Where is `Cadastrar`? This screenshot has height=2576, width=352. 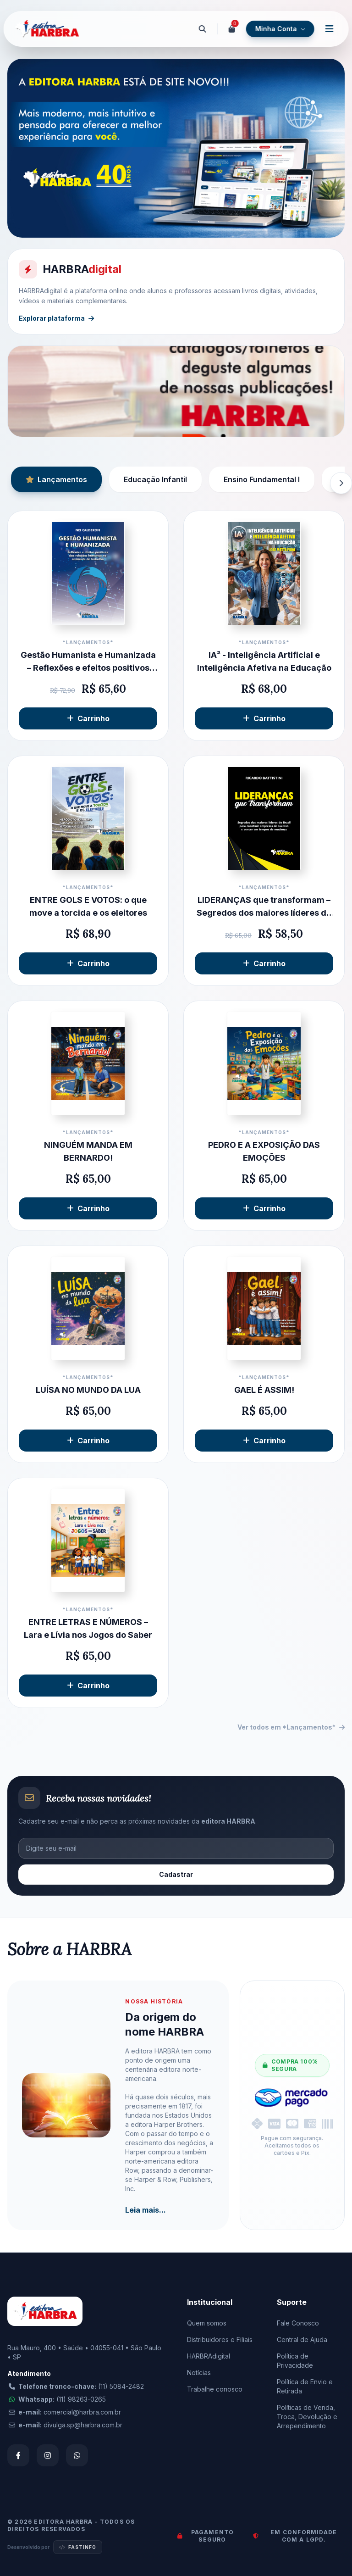
Cadastrar is located at coordinates (176, 1874).